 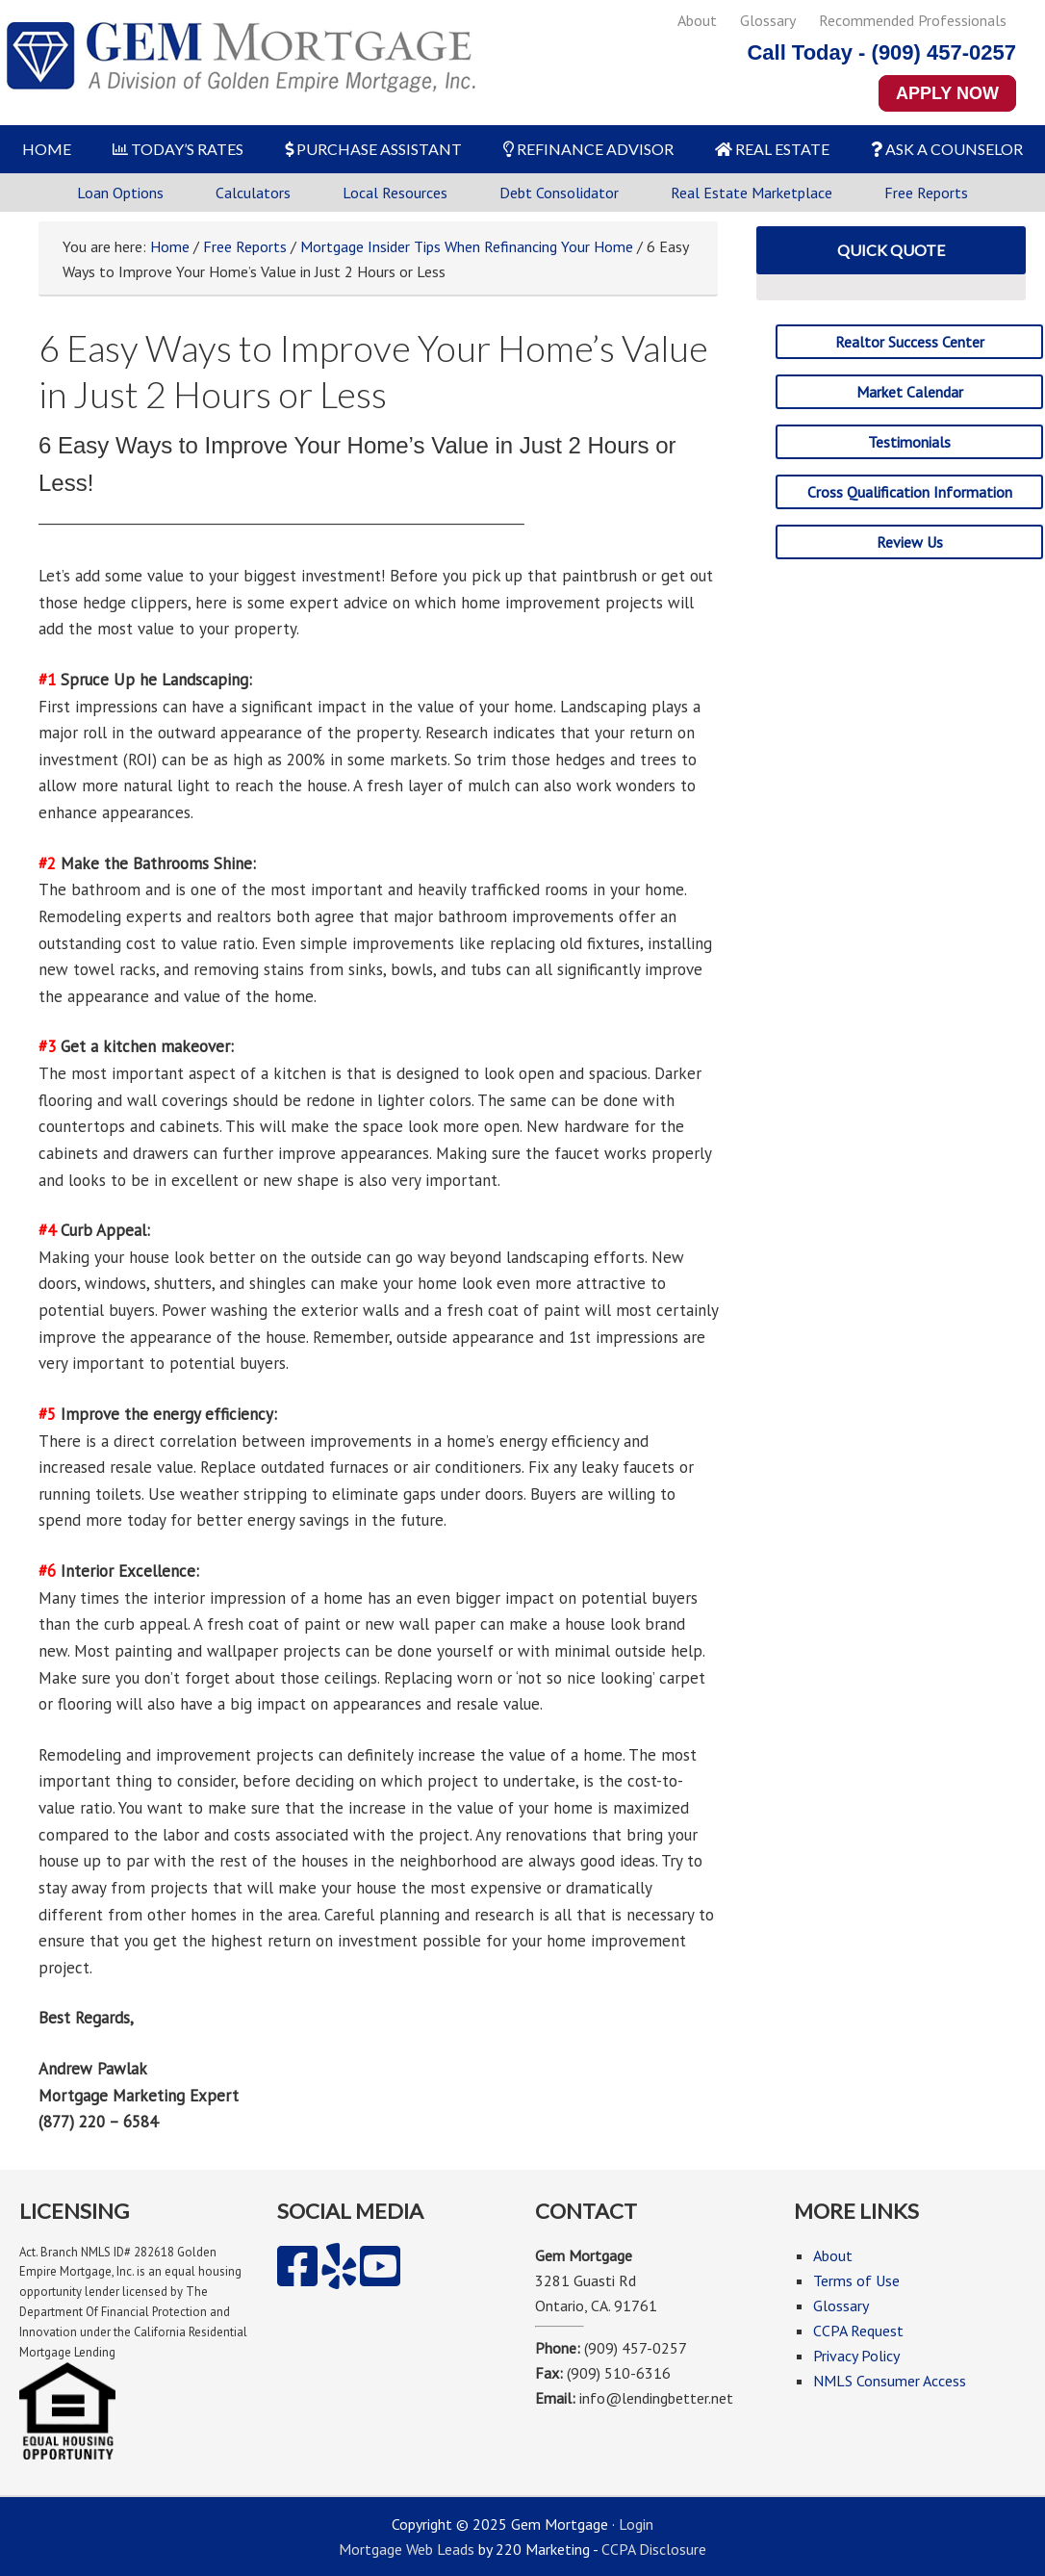 What do you see at coordinates (910, 542) in the screenshot?
I see `Review Us` at bounding box center [910, 542].